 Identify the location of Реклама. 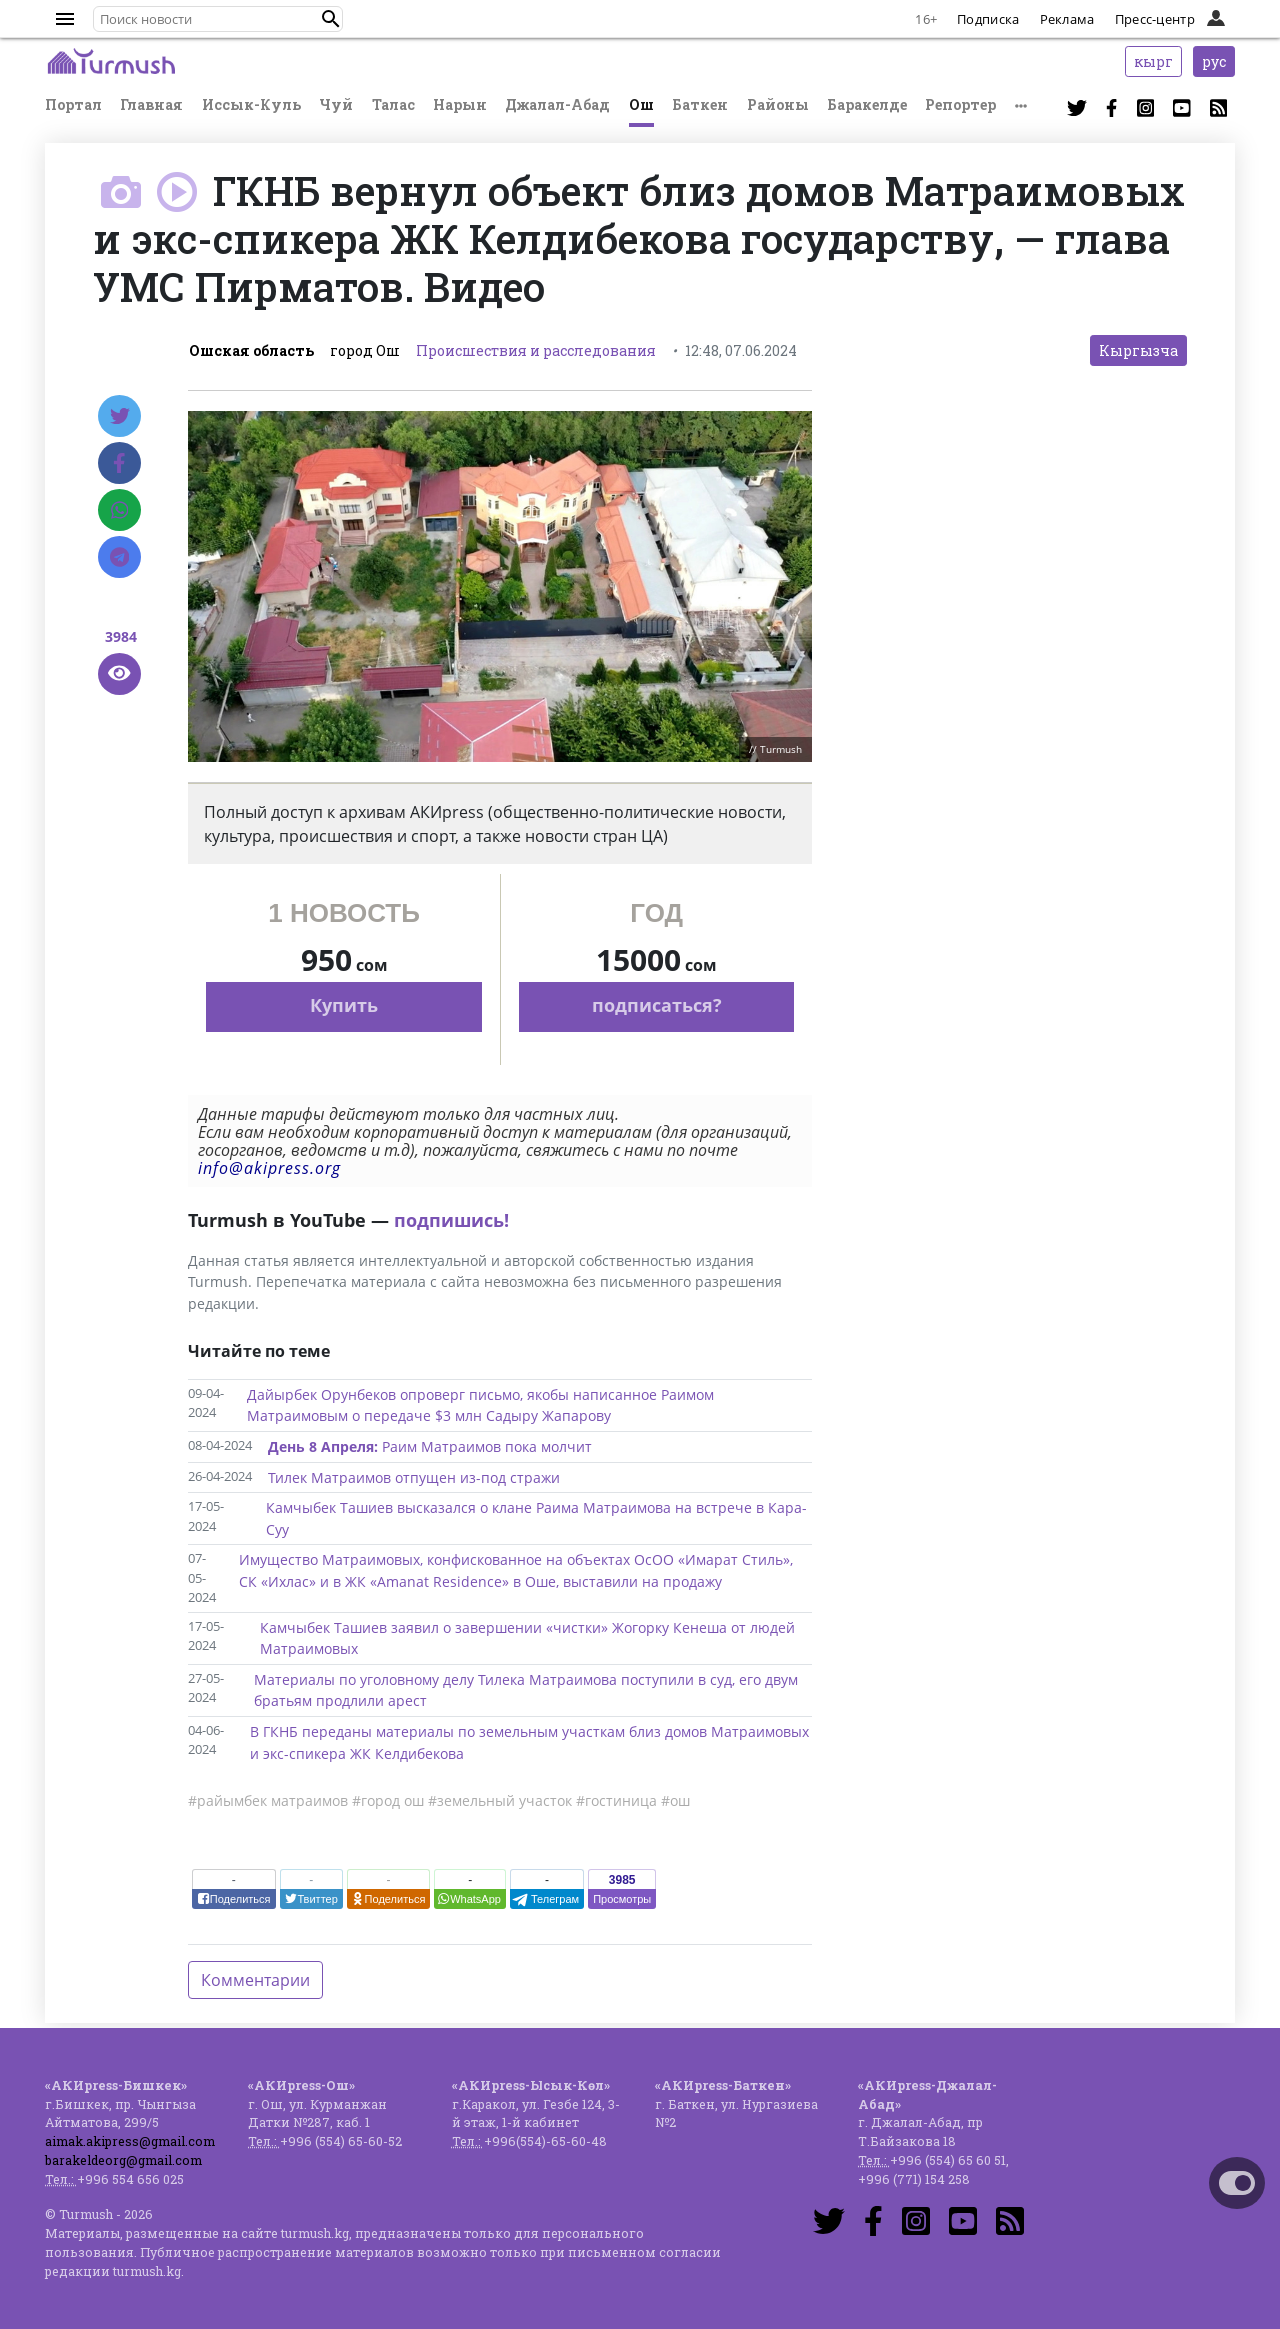
(1067, 19).